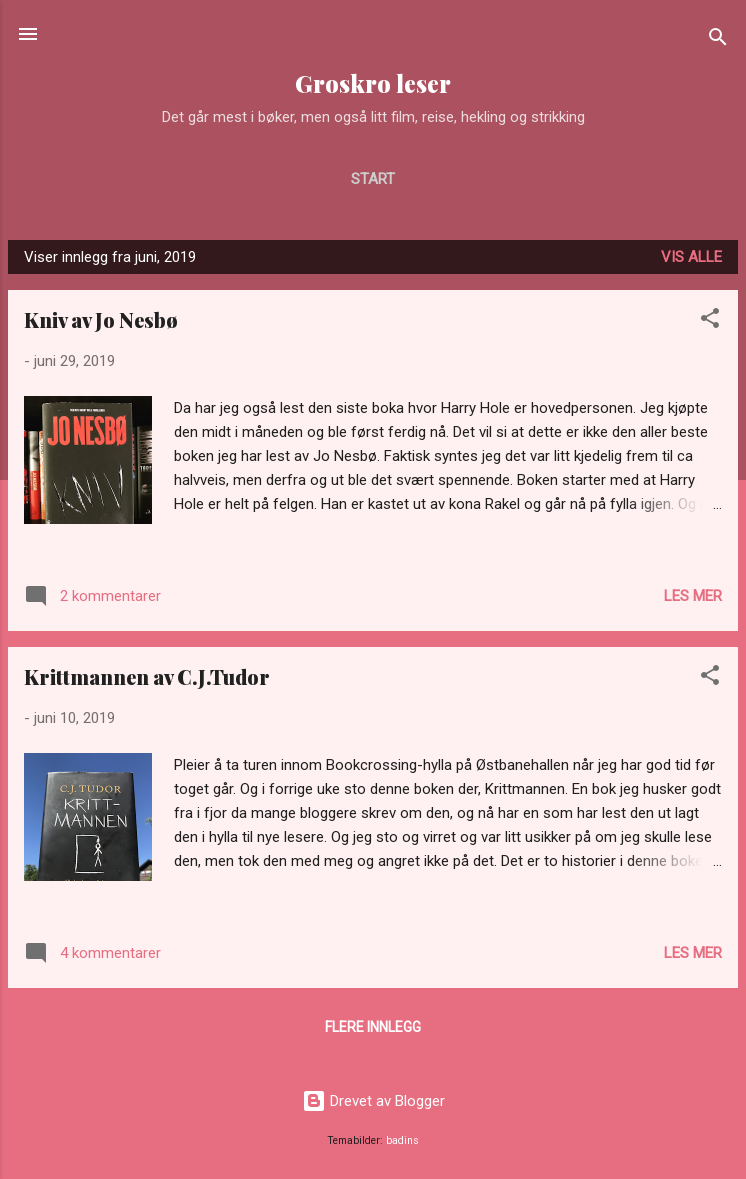  Describe the element at coordinates (691, 257) in the screenshot. I see `Vis alle` at that location.